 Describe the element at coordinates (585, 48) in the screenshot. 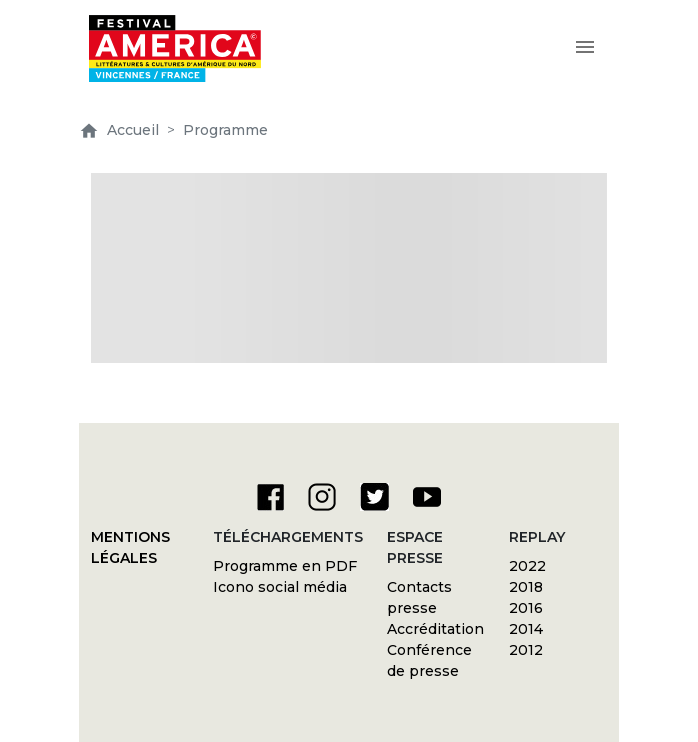

I see `[Toggle navigation]` at that location.